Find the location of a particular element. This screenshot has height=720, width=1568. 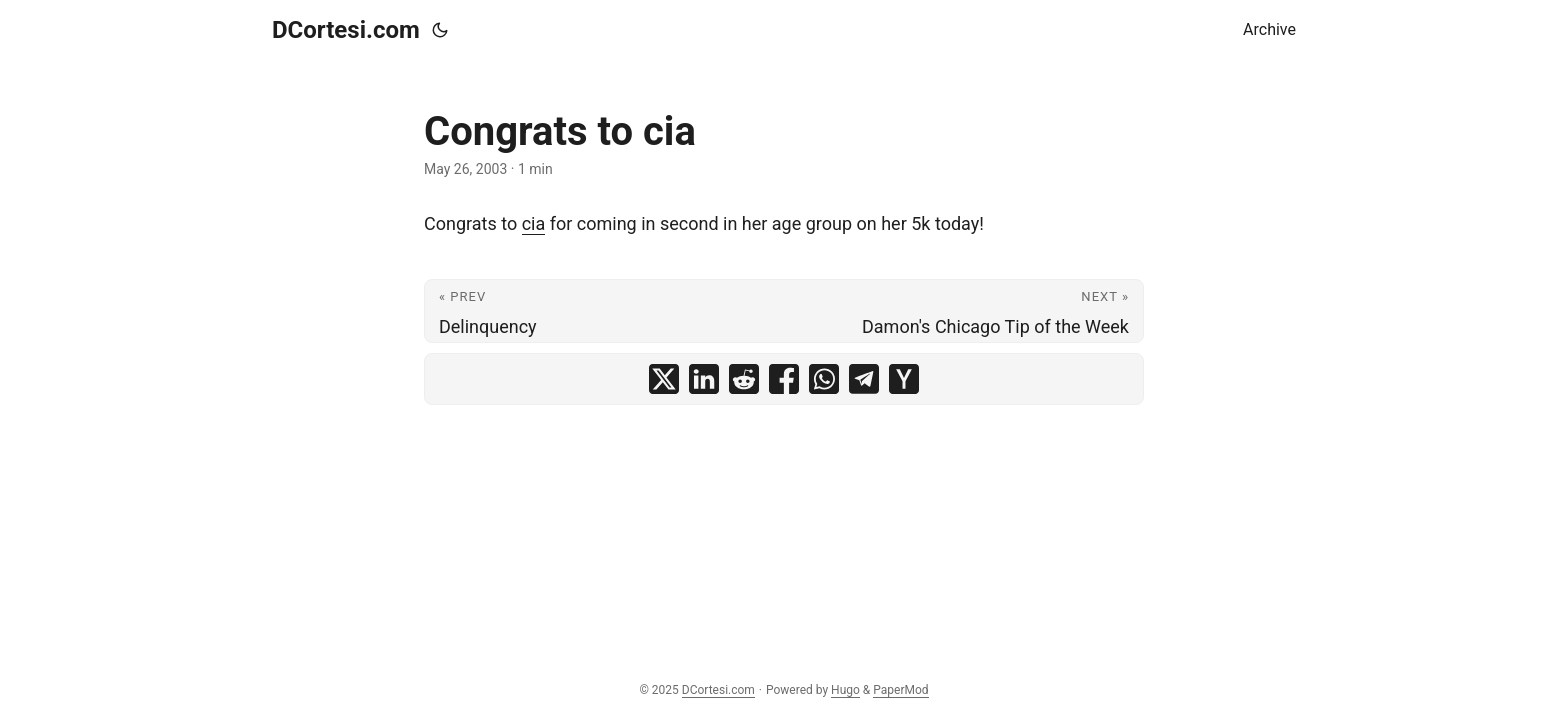

[share Congrats to cia on linkedin] is located at coordinates (704, 379).